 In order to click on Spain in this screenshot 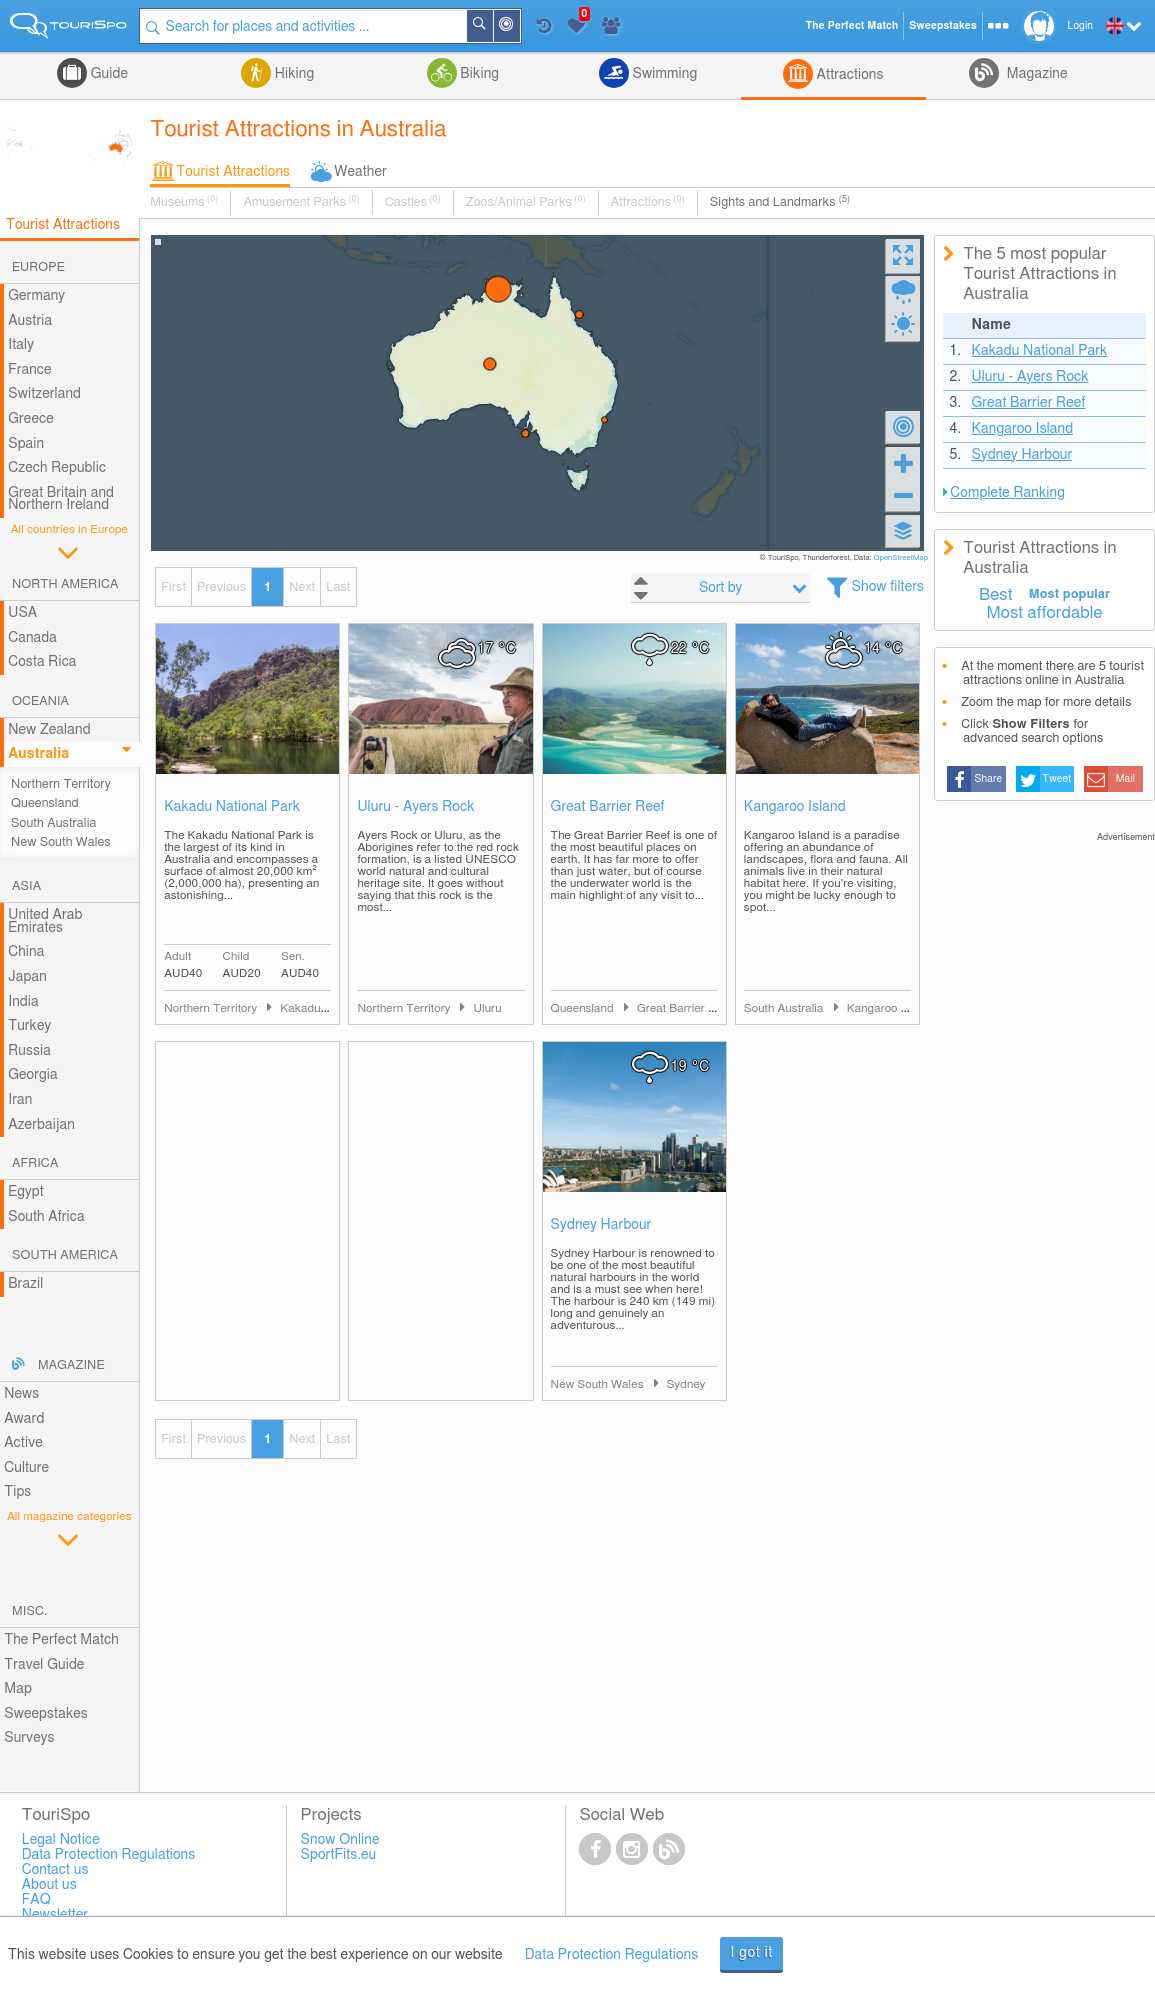, I will do `click(26, 444)`.